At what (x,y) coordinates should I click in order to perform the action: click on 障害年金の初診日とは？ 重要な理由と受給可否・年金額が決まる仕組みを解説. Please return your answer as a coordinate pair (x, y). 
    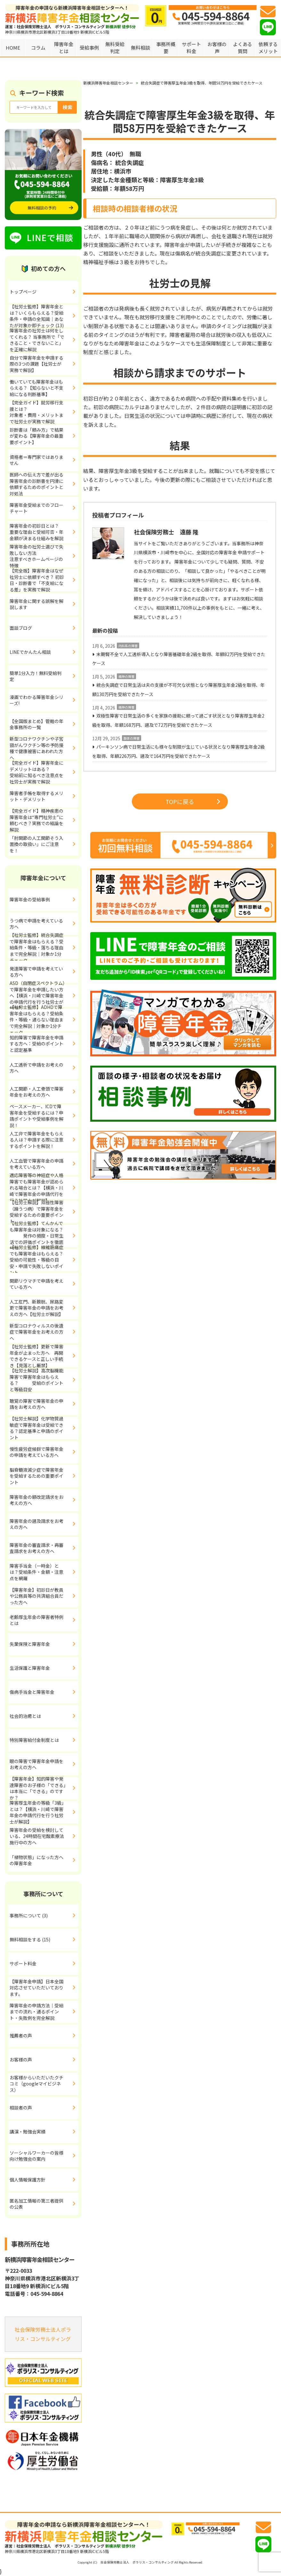
    Looking at the image, I should click on (44, 532).